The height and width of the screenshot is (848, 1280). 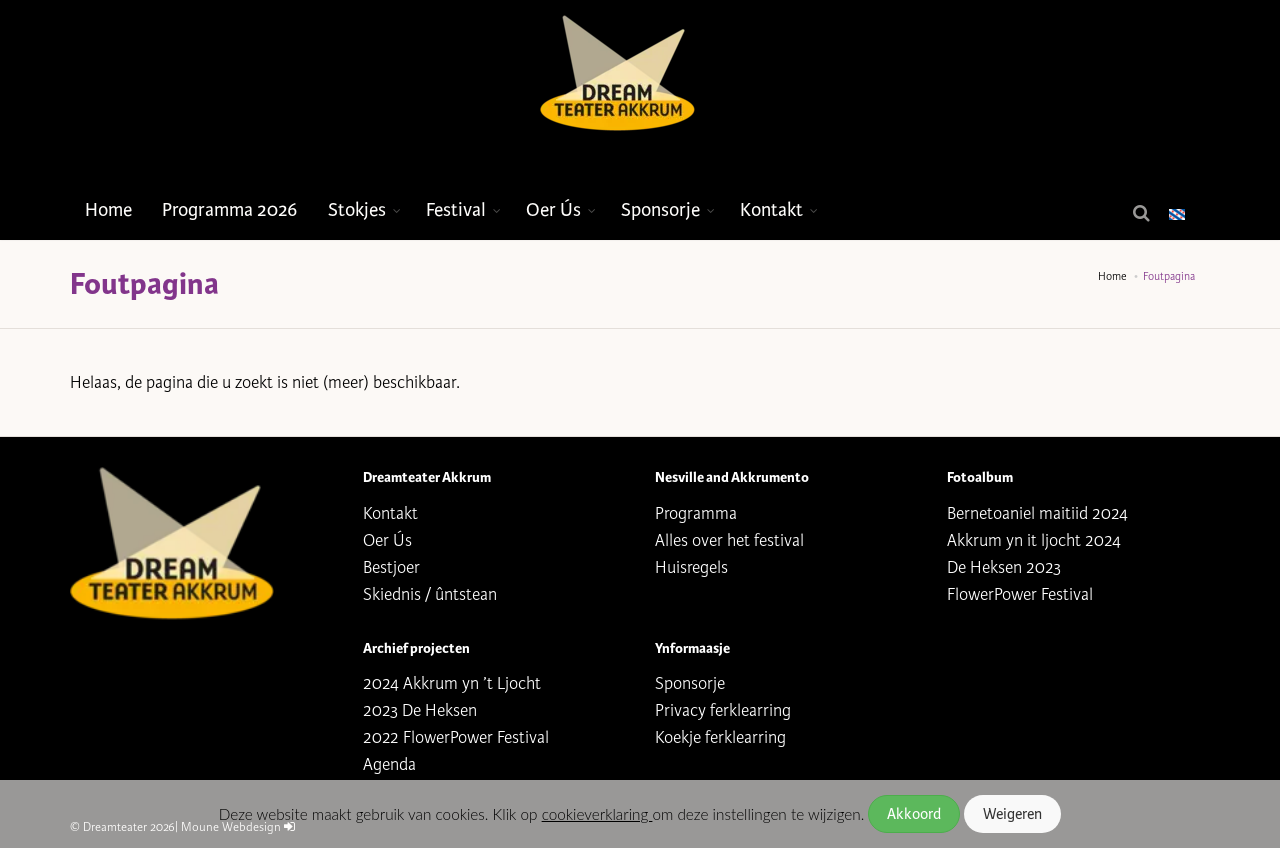 What do you see at coordinates (230, 209) in the screenshot?
I see `Programma 2026` at bounding box center [230, 209].